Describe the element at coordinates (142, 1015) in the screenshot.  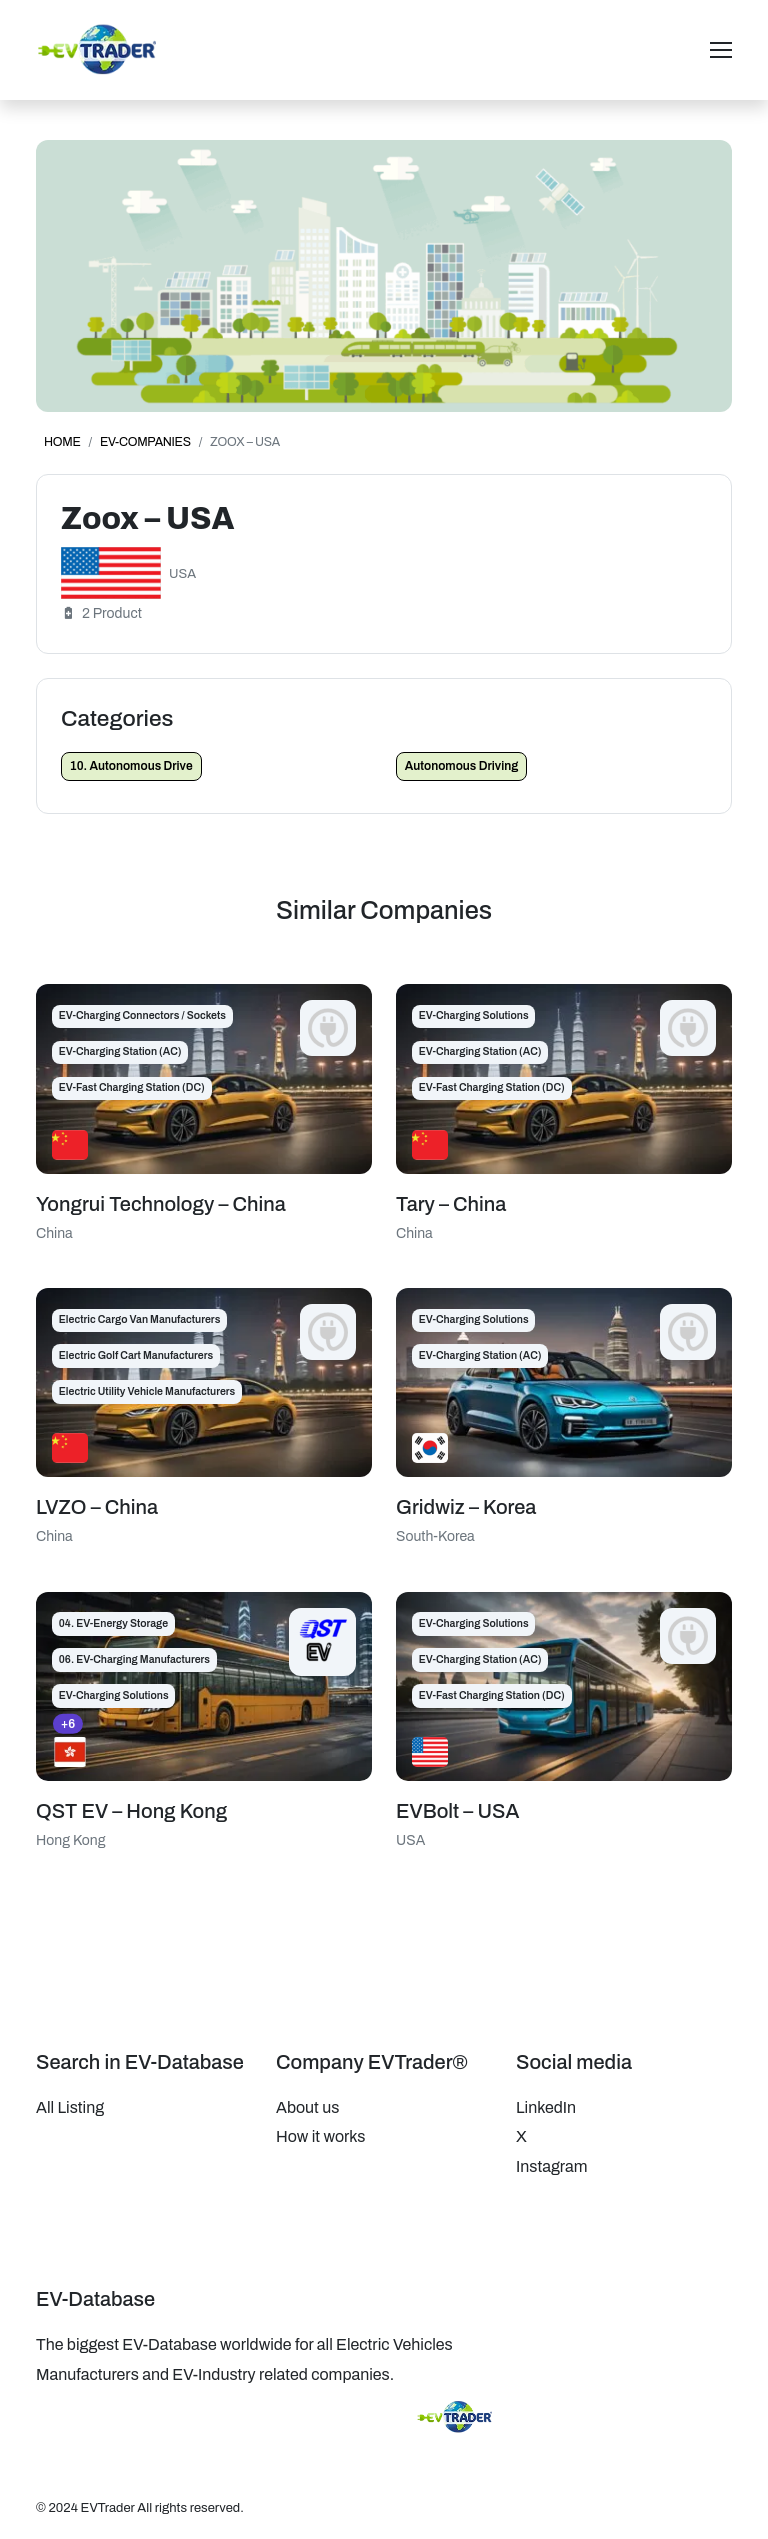
I see `EV-Charging Connectors / Sockets` at that location.